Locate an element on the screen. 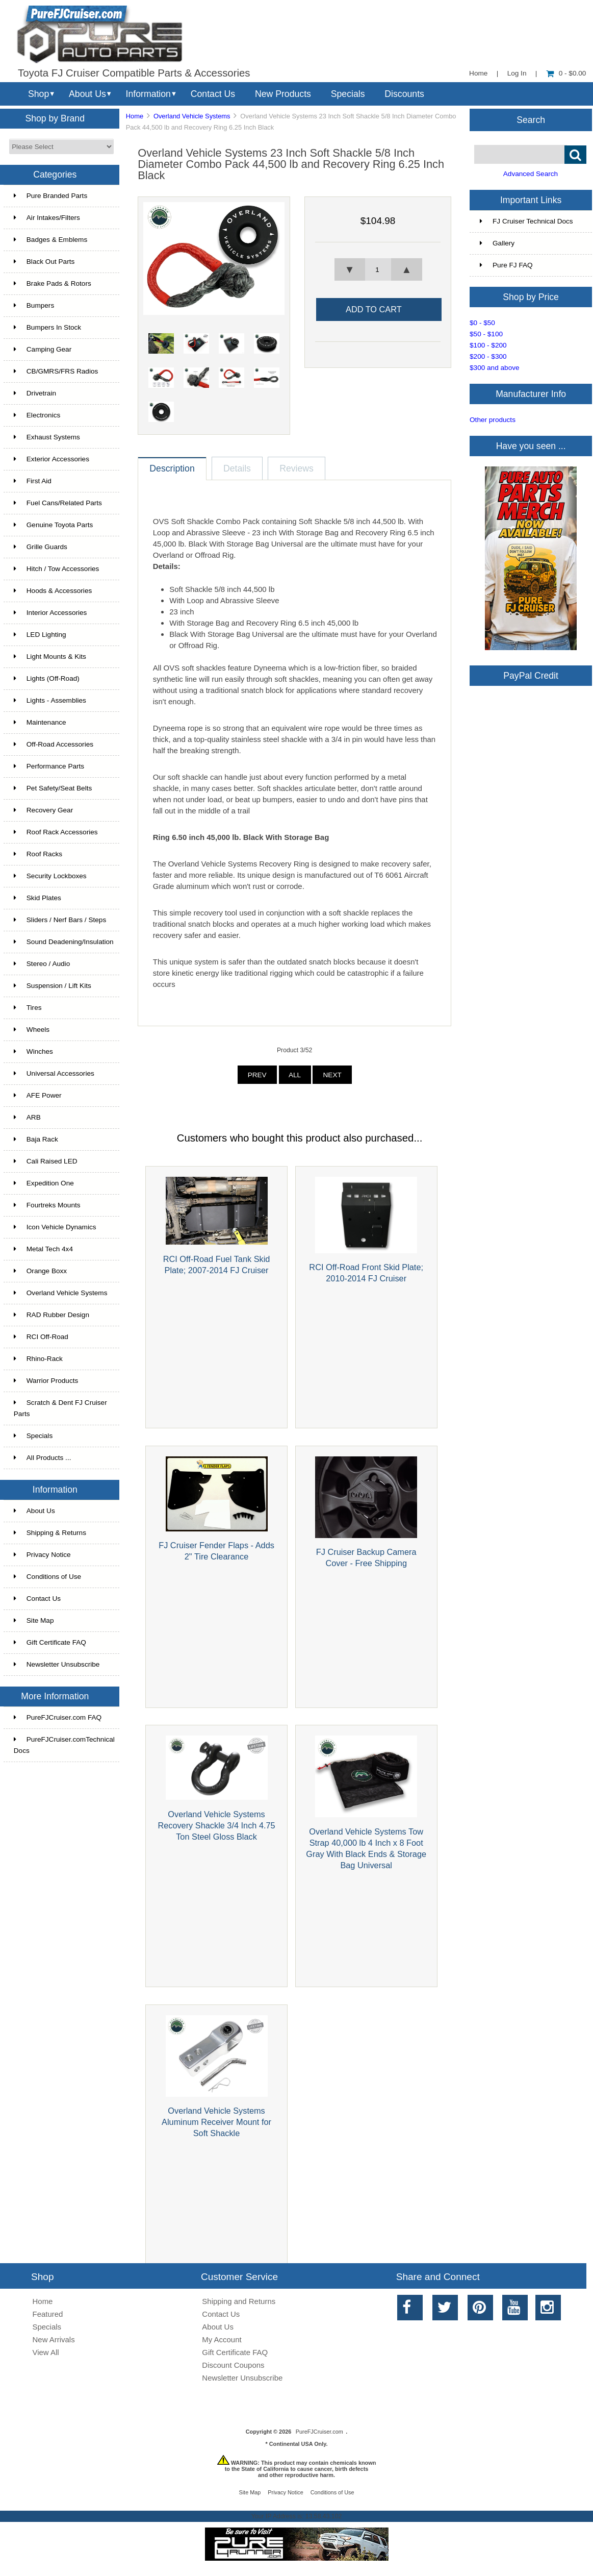  CB/GMRS/FRS Radios is located at coordinates (56, 371).